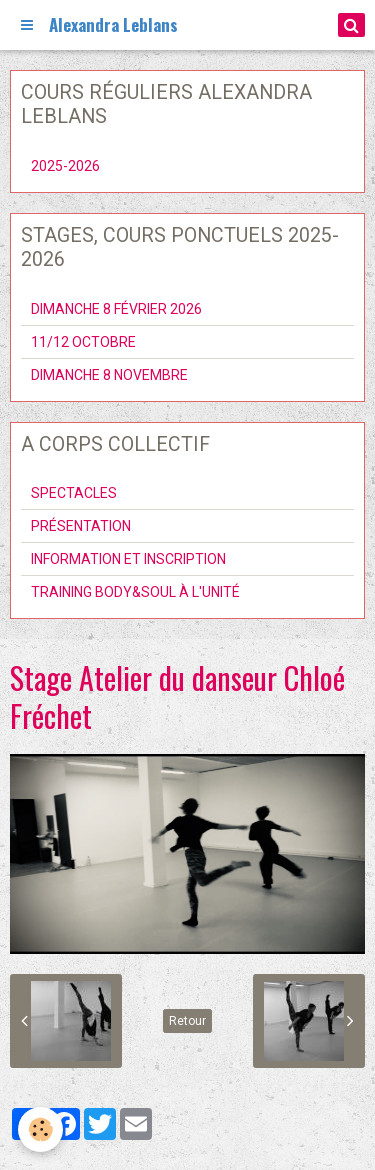 This screenshot has height=1170, width=375. Describe the element at coordinates (74, 493) in the screenshot. I see `SPECTACLES` at that location.